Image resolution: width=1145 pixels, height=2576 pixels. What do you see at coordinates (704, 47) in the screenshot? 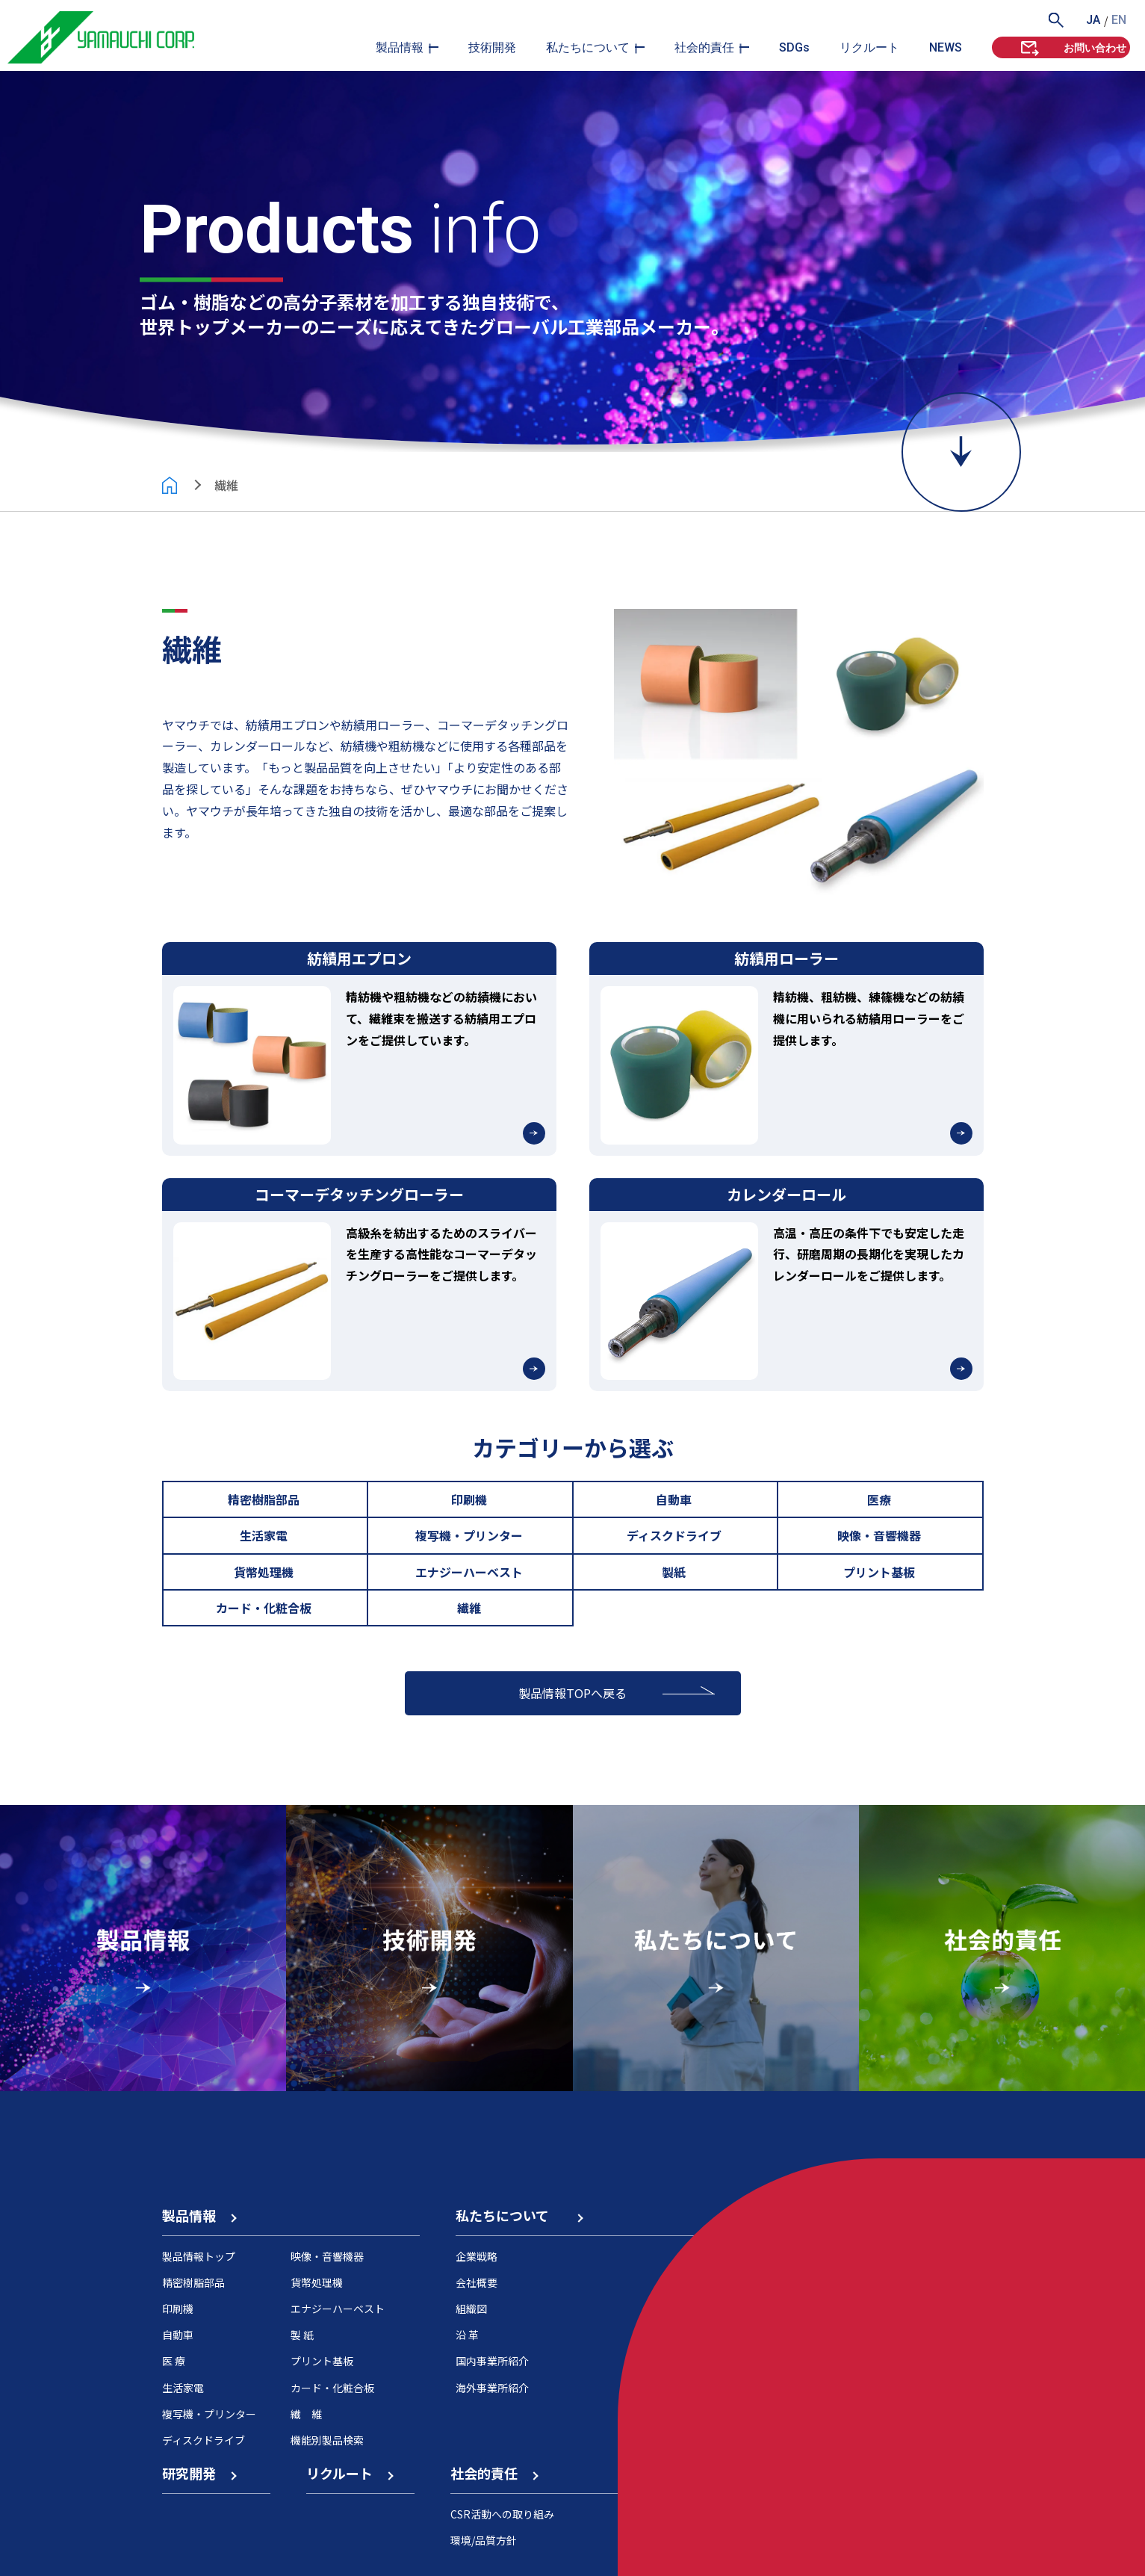
I see `社会的責任` at bounding box center [704, 47].